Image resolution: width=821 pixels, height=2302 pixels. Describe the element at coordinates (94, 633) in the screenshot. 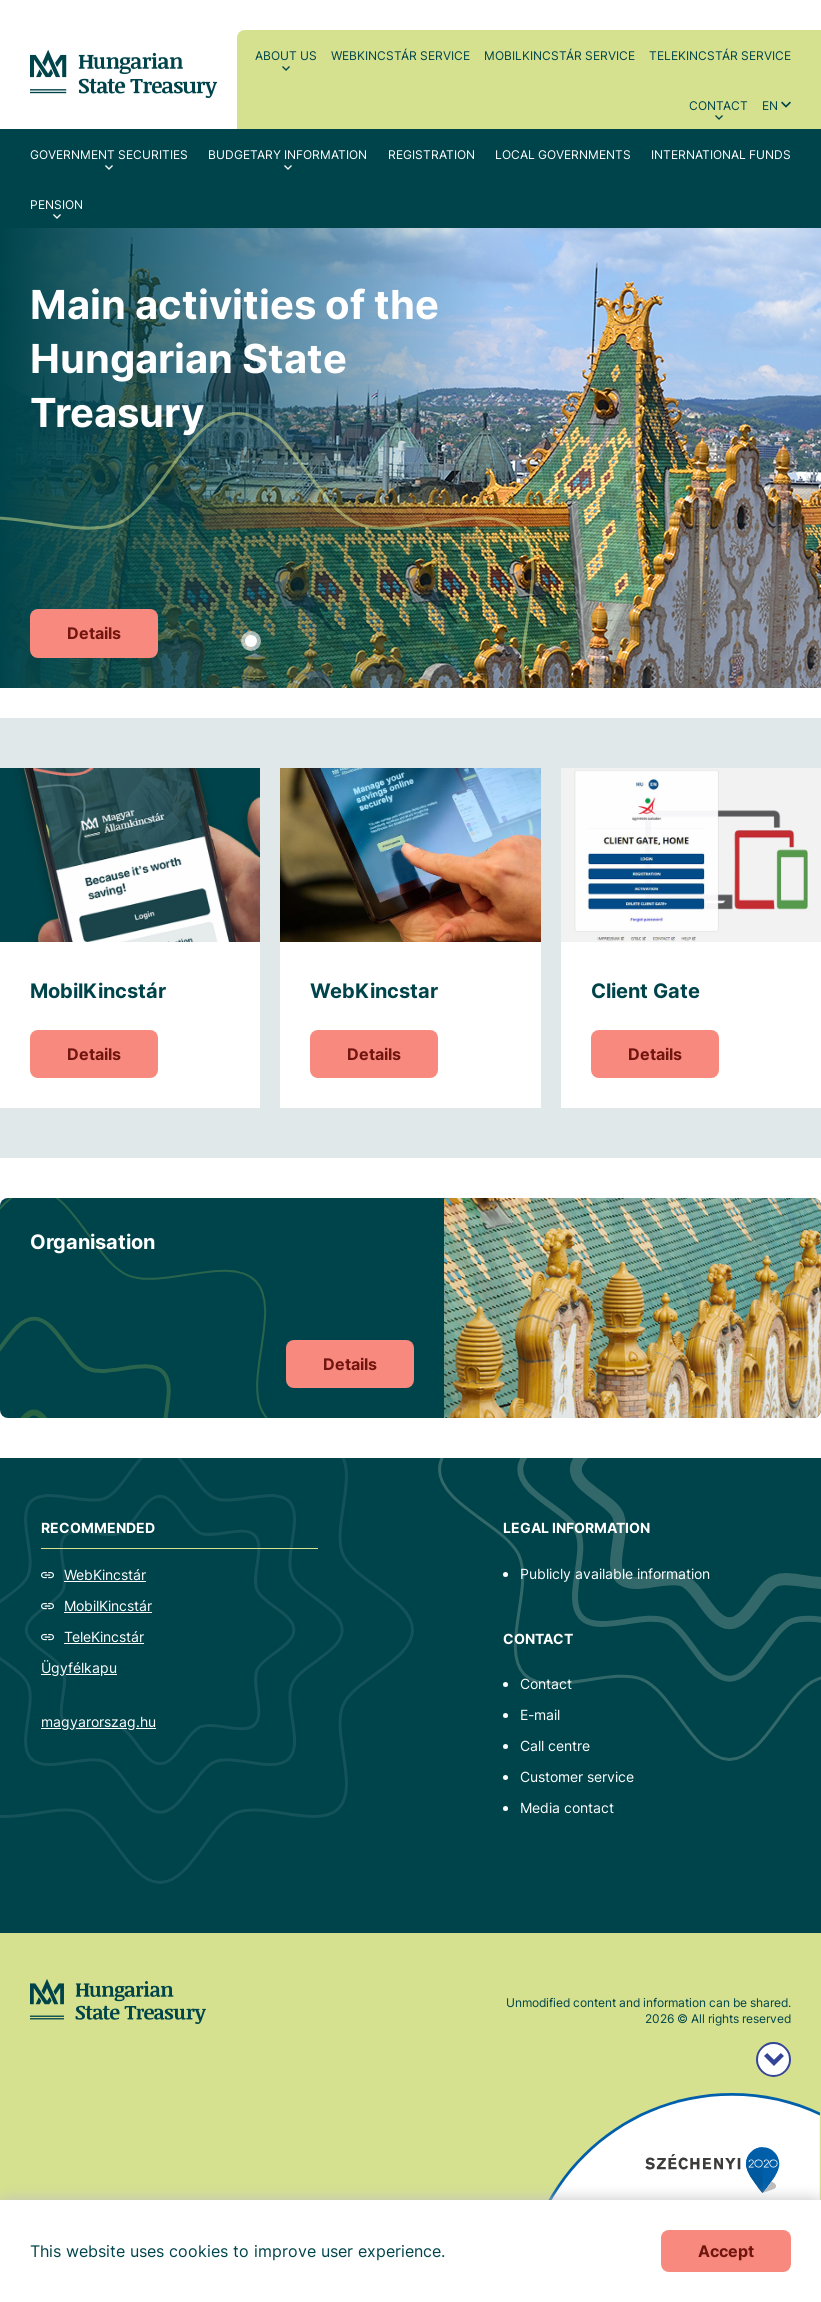

I see `Details [Main activities of the Hungarian State Treasury]` at that location.